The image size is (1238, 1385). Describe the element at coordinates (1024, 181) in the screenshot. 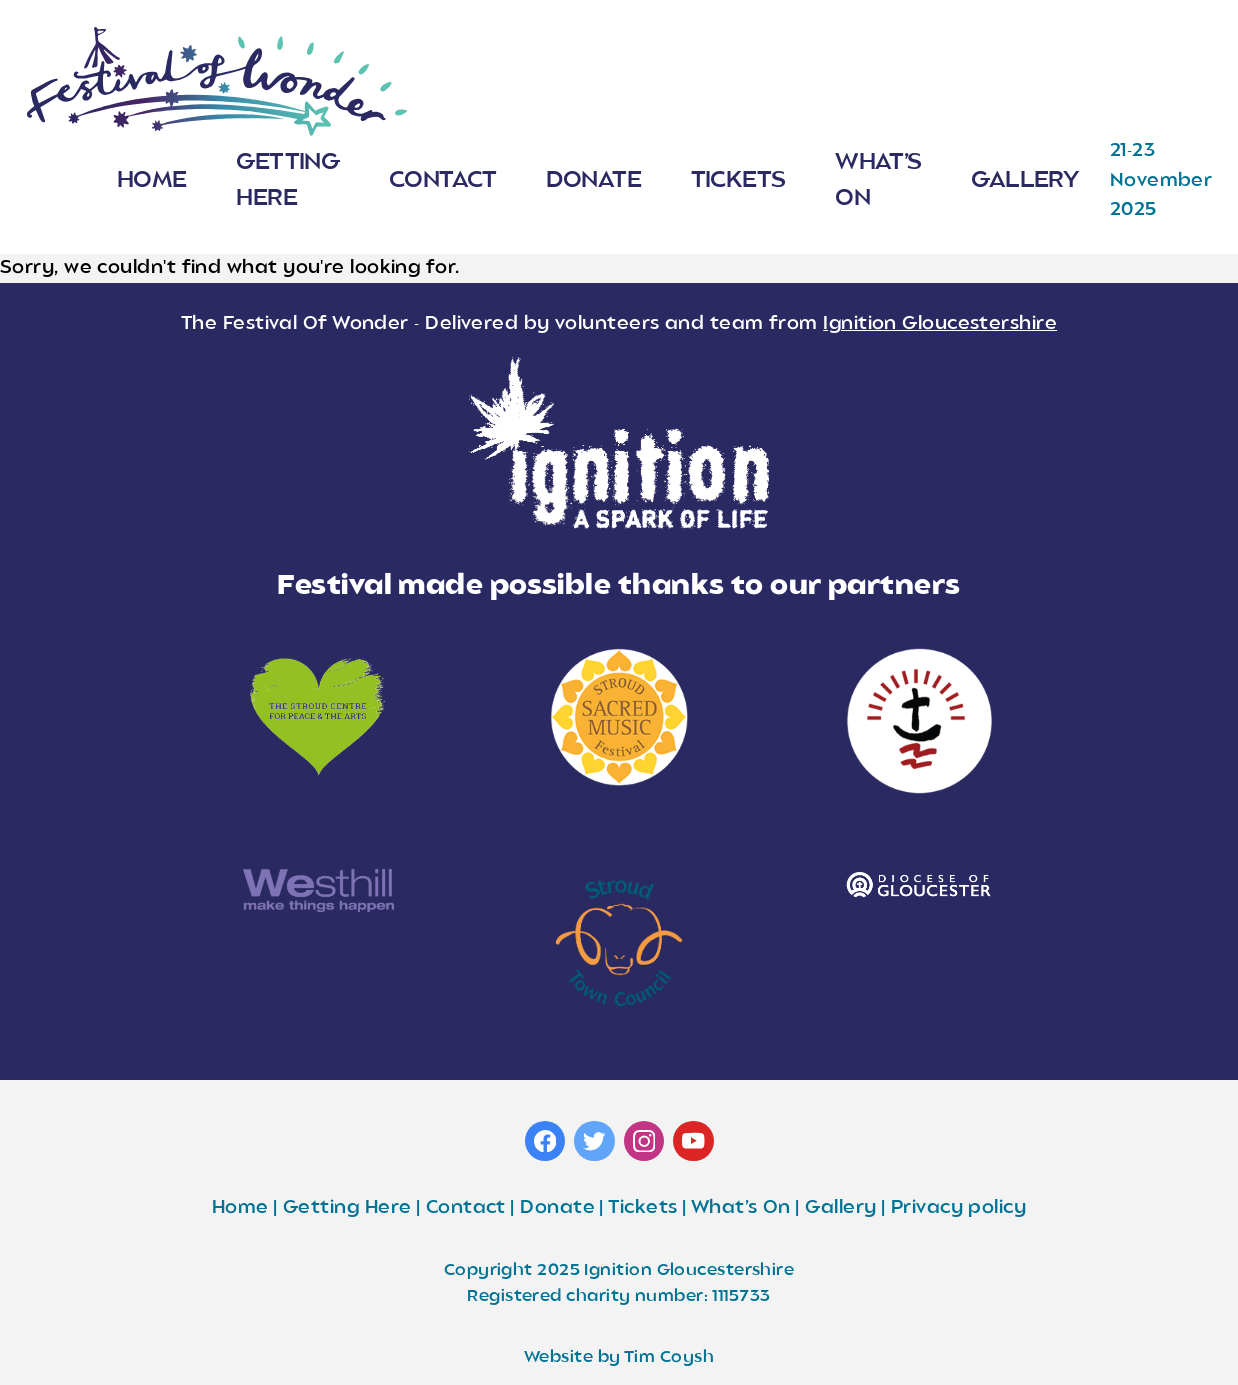

I see `Gallery` at that location.